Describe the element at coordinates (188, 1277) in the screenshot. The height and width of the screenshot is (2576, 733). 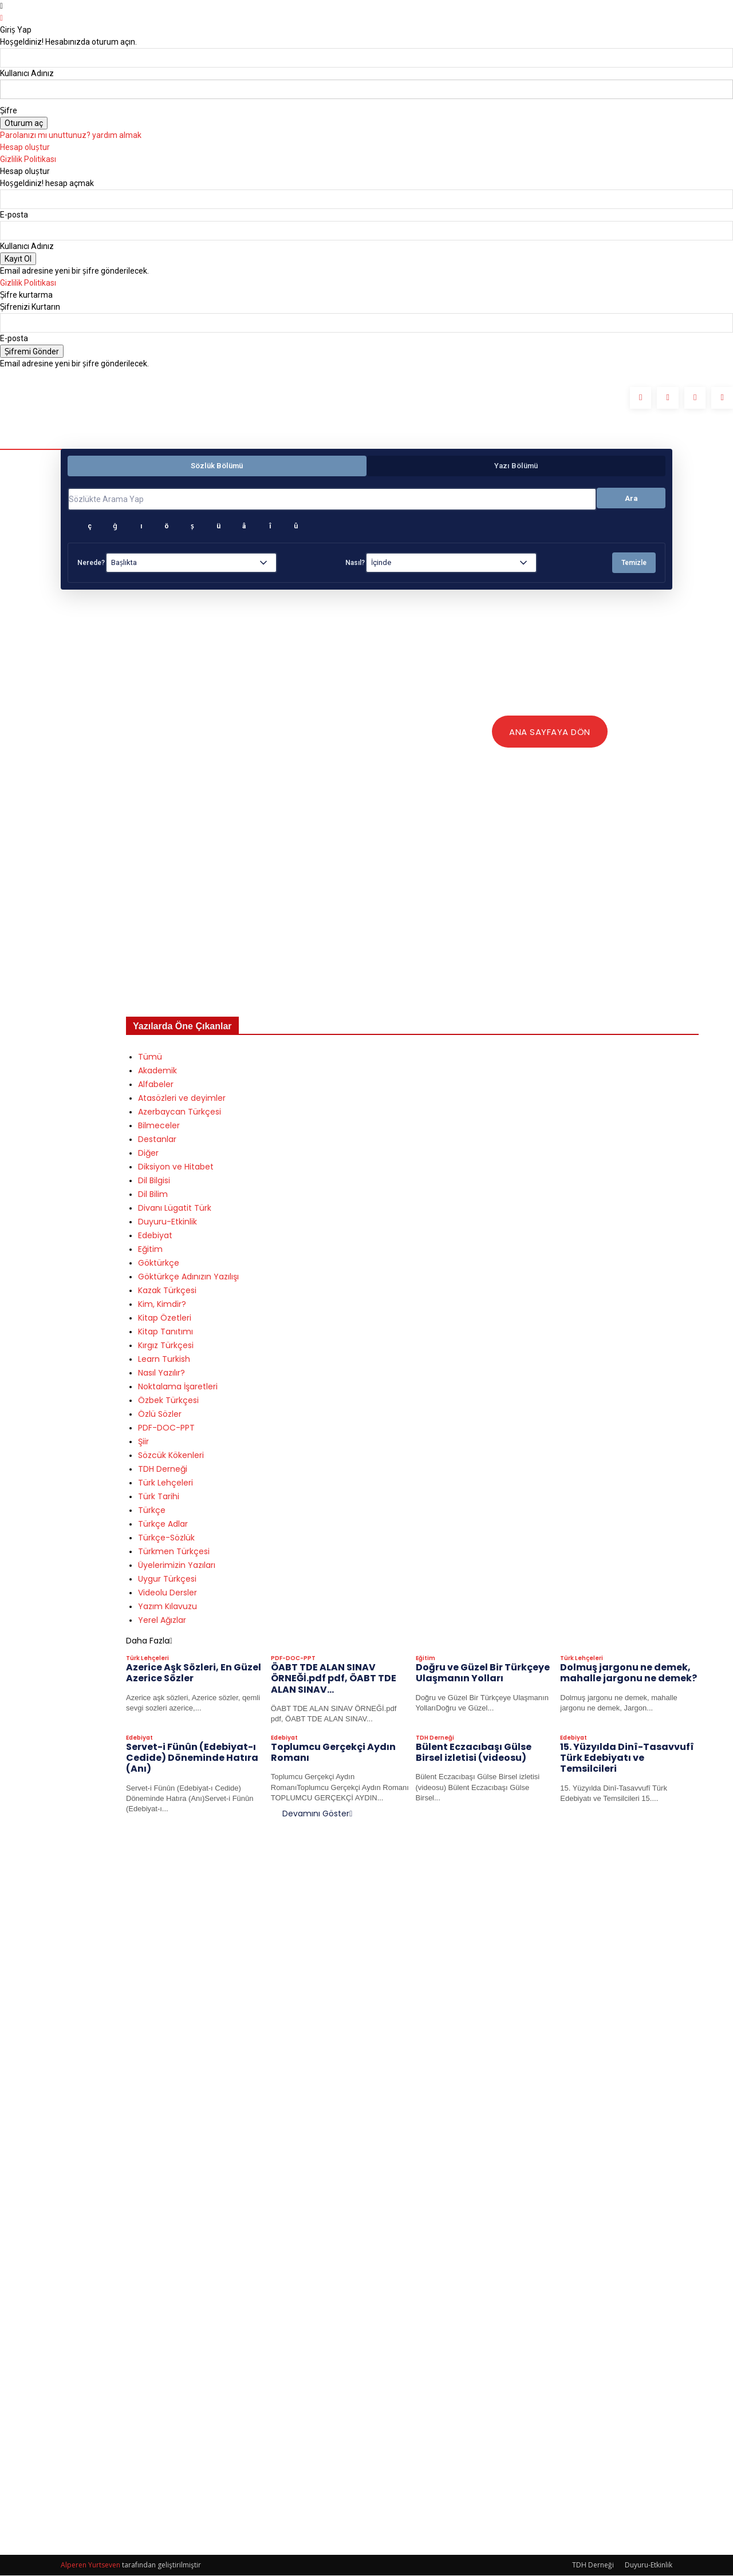
I see `Göktürkçe Adınızın Yazılışı` at that location.